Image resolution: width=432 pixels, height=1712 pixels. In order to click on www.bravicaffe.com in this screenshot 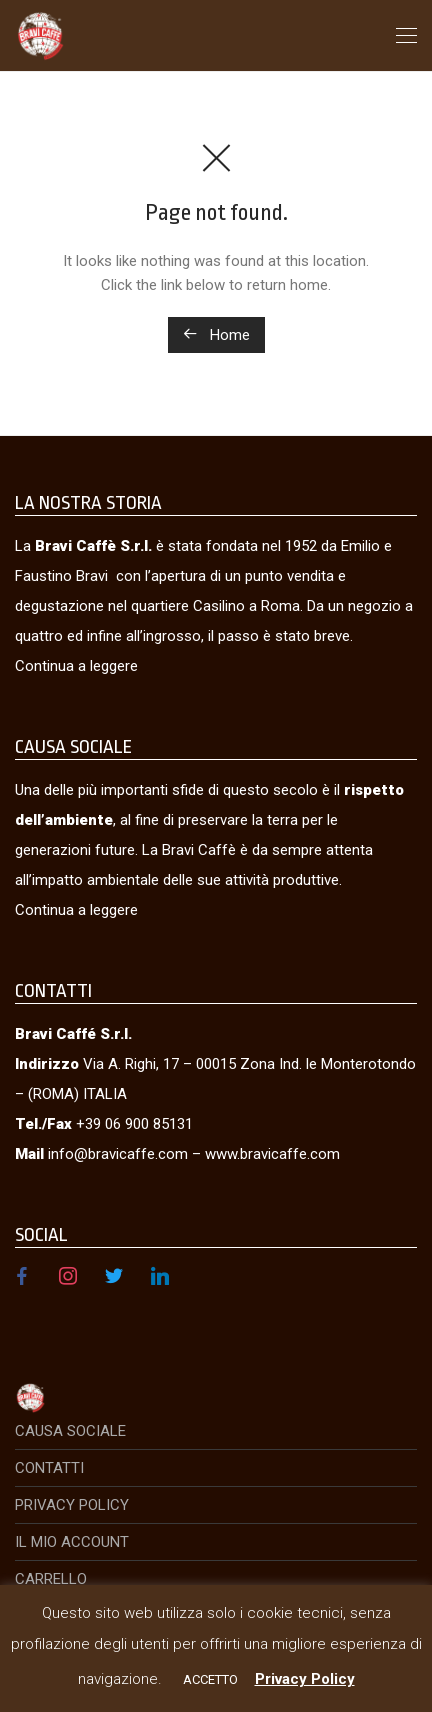, I will do `click(272, 1154)`.